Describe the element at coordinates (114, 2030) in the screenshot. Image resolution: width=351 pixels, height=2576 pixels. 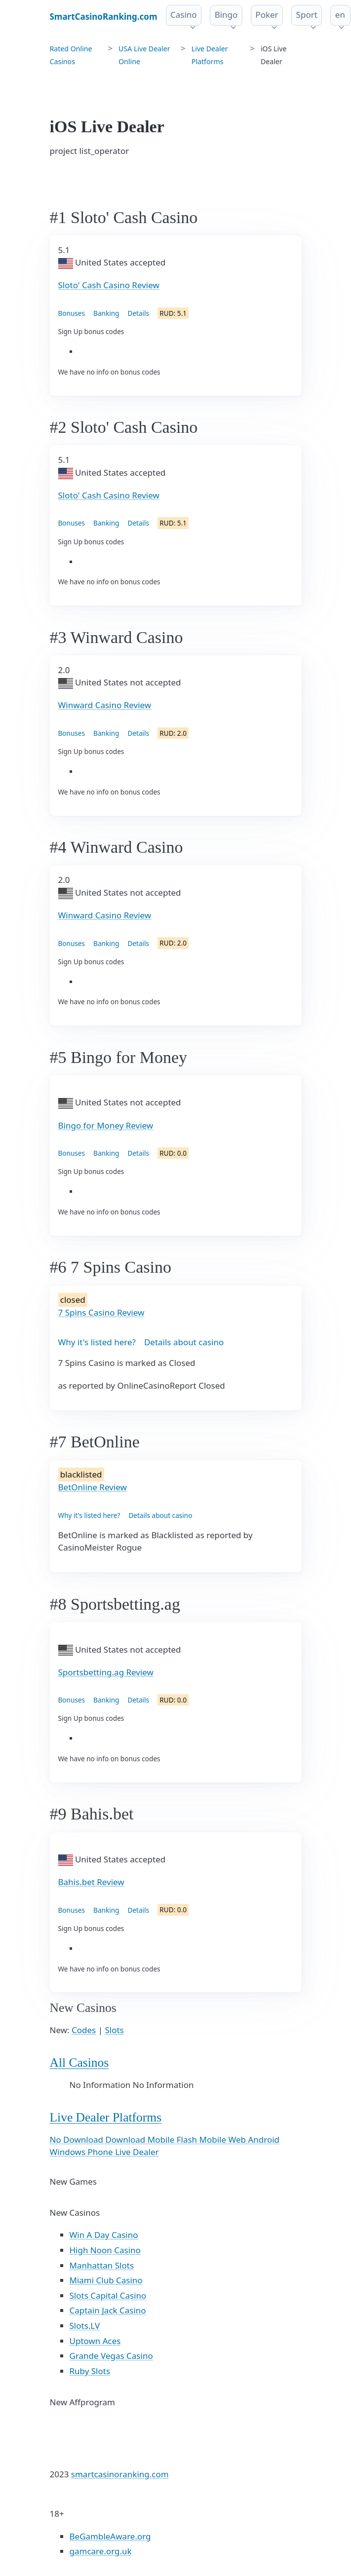
I see `Slots` at that location.